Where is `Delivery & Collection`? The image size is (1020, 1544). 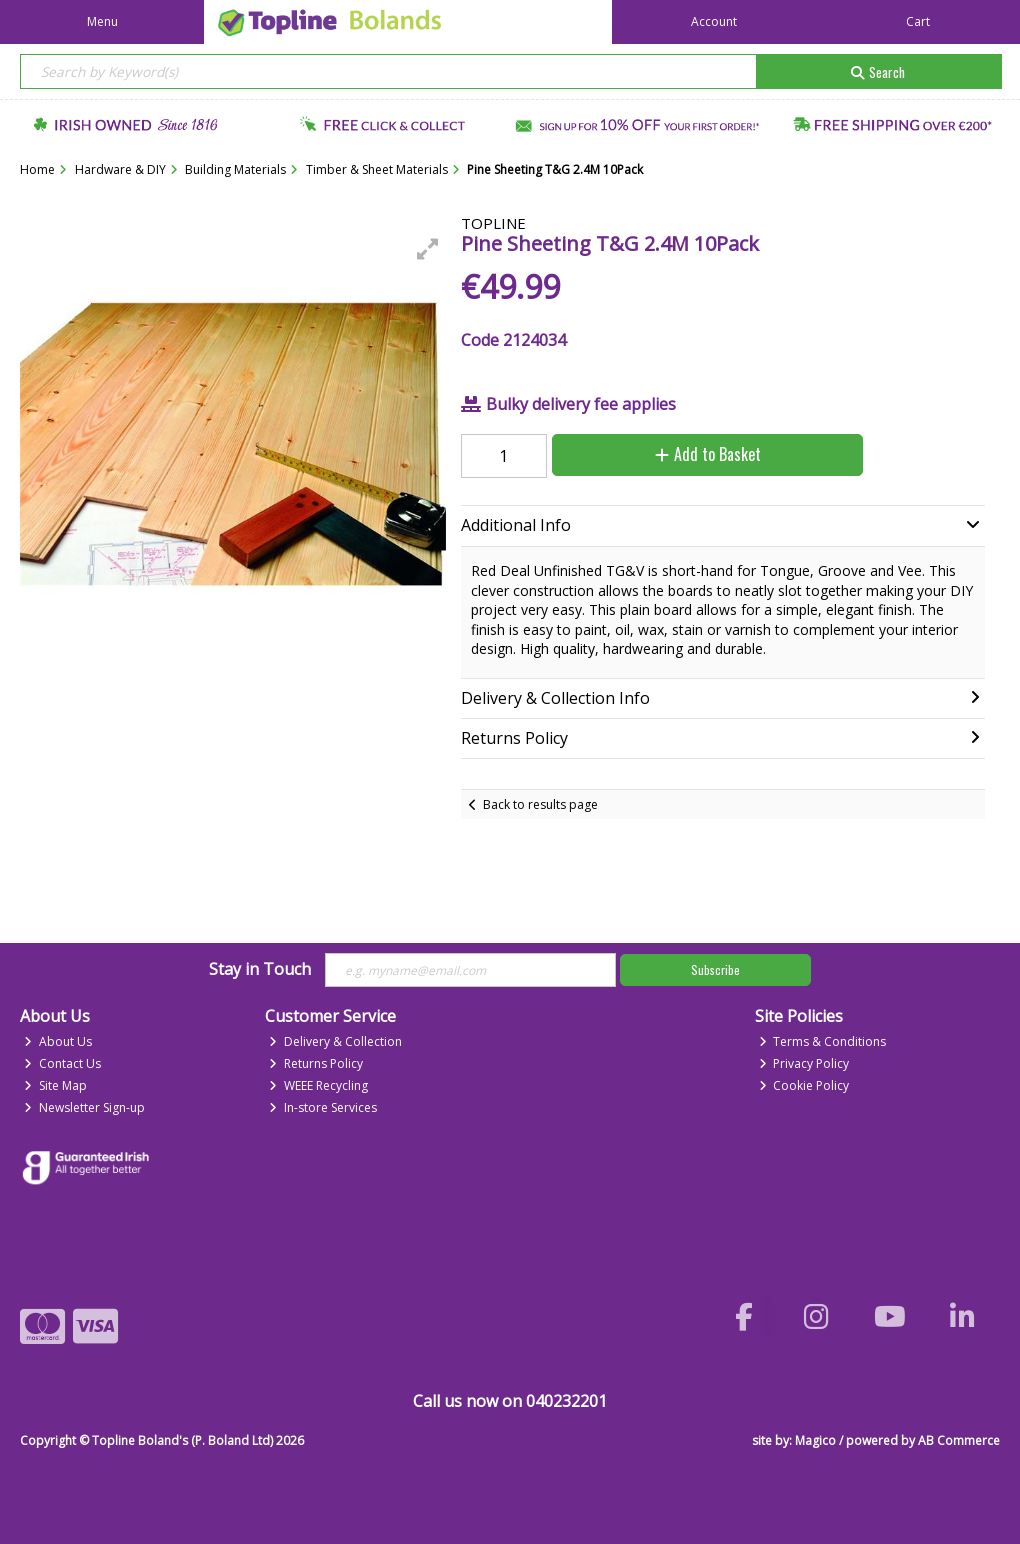 Delivery & Collection is located at coordinates (335, 1041).